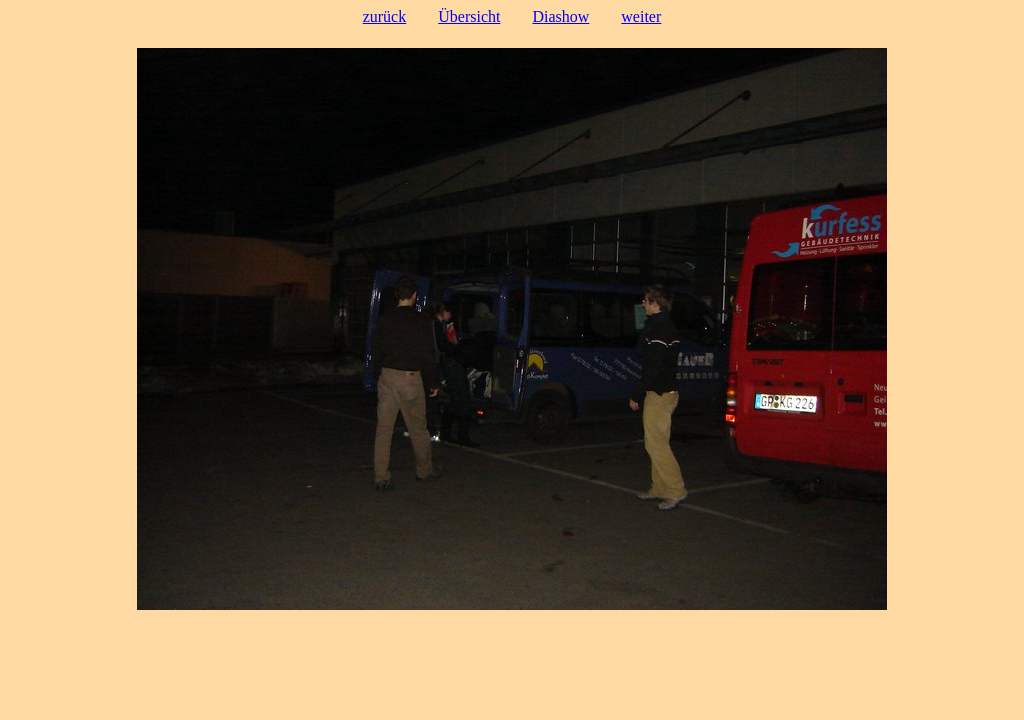  What do you see at coordinates (560, 16) in the screenshot?
I see `Diashow` at bounding box center [560, 16].